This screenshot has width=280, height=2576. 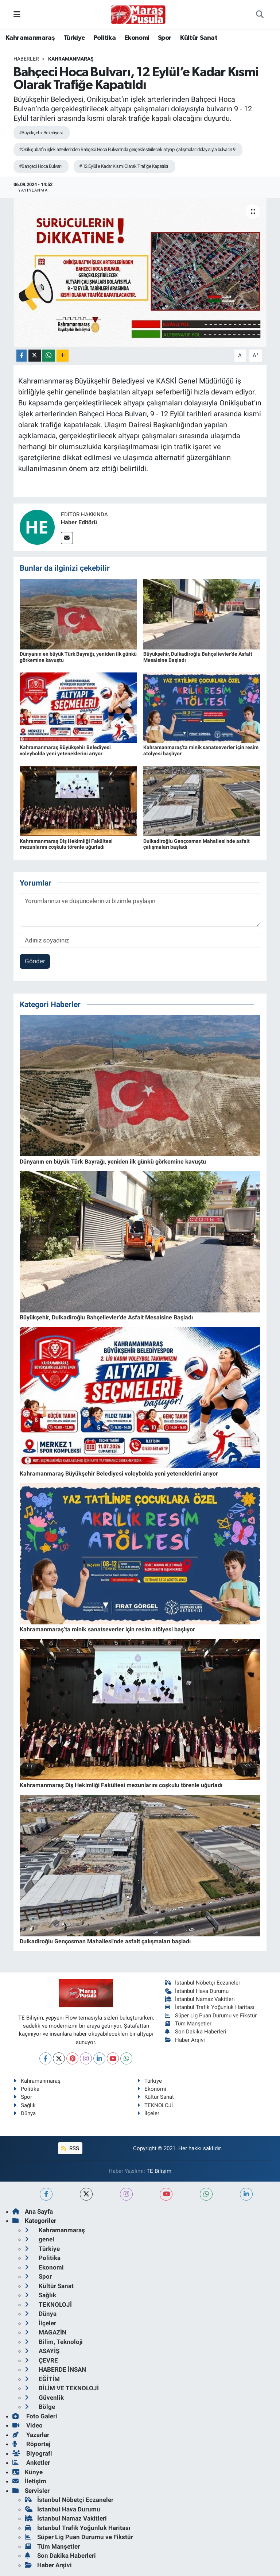 What do you see at coordinates (203, 1982) in the screenshot?
I see `İstanbul Nöbetçi Eczaneler` at bounding box center [203, 1982].